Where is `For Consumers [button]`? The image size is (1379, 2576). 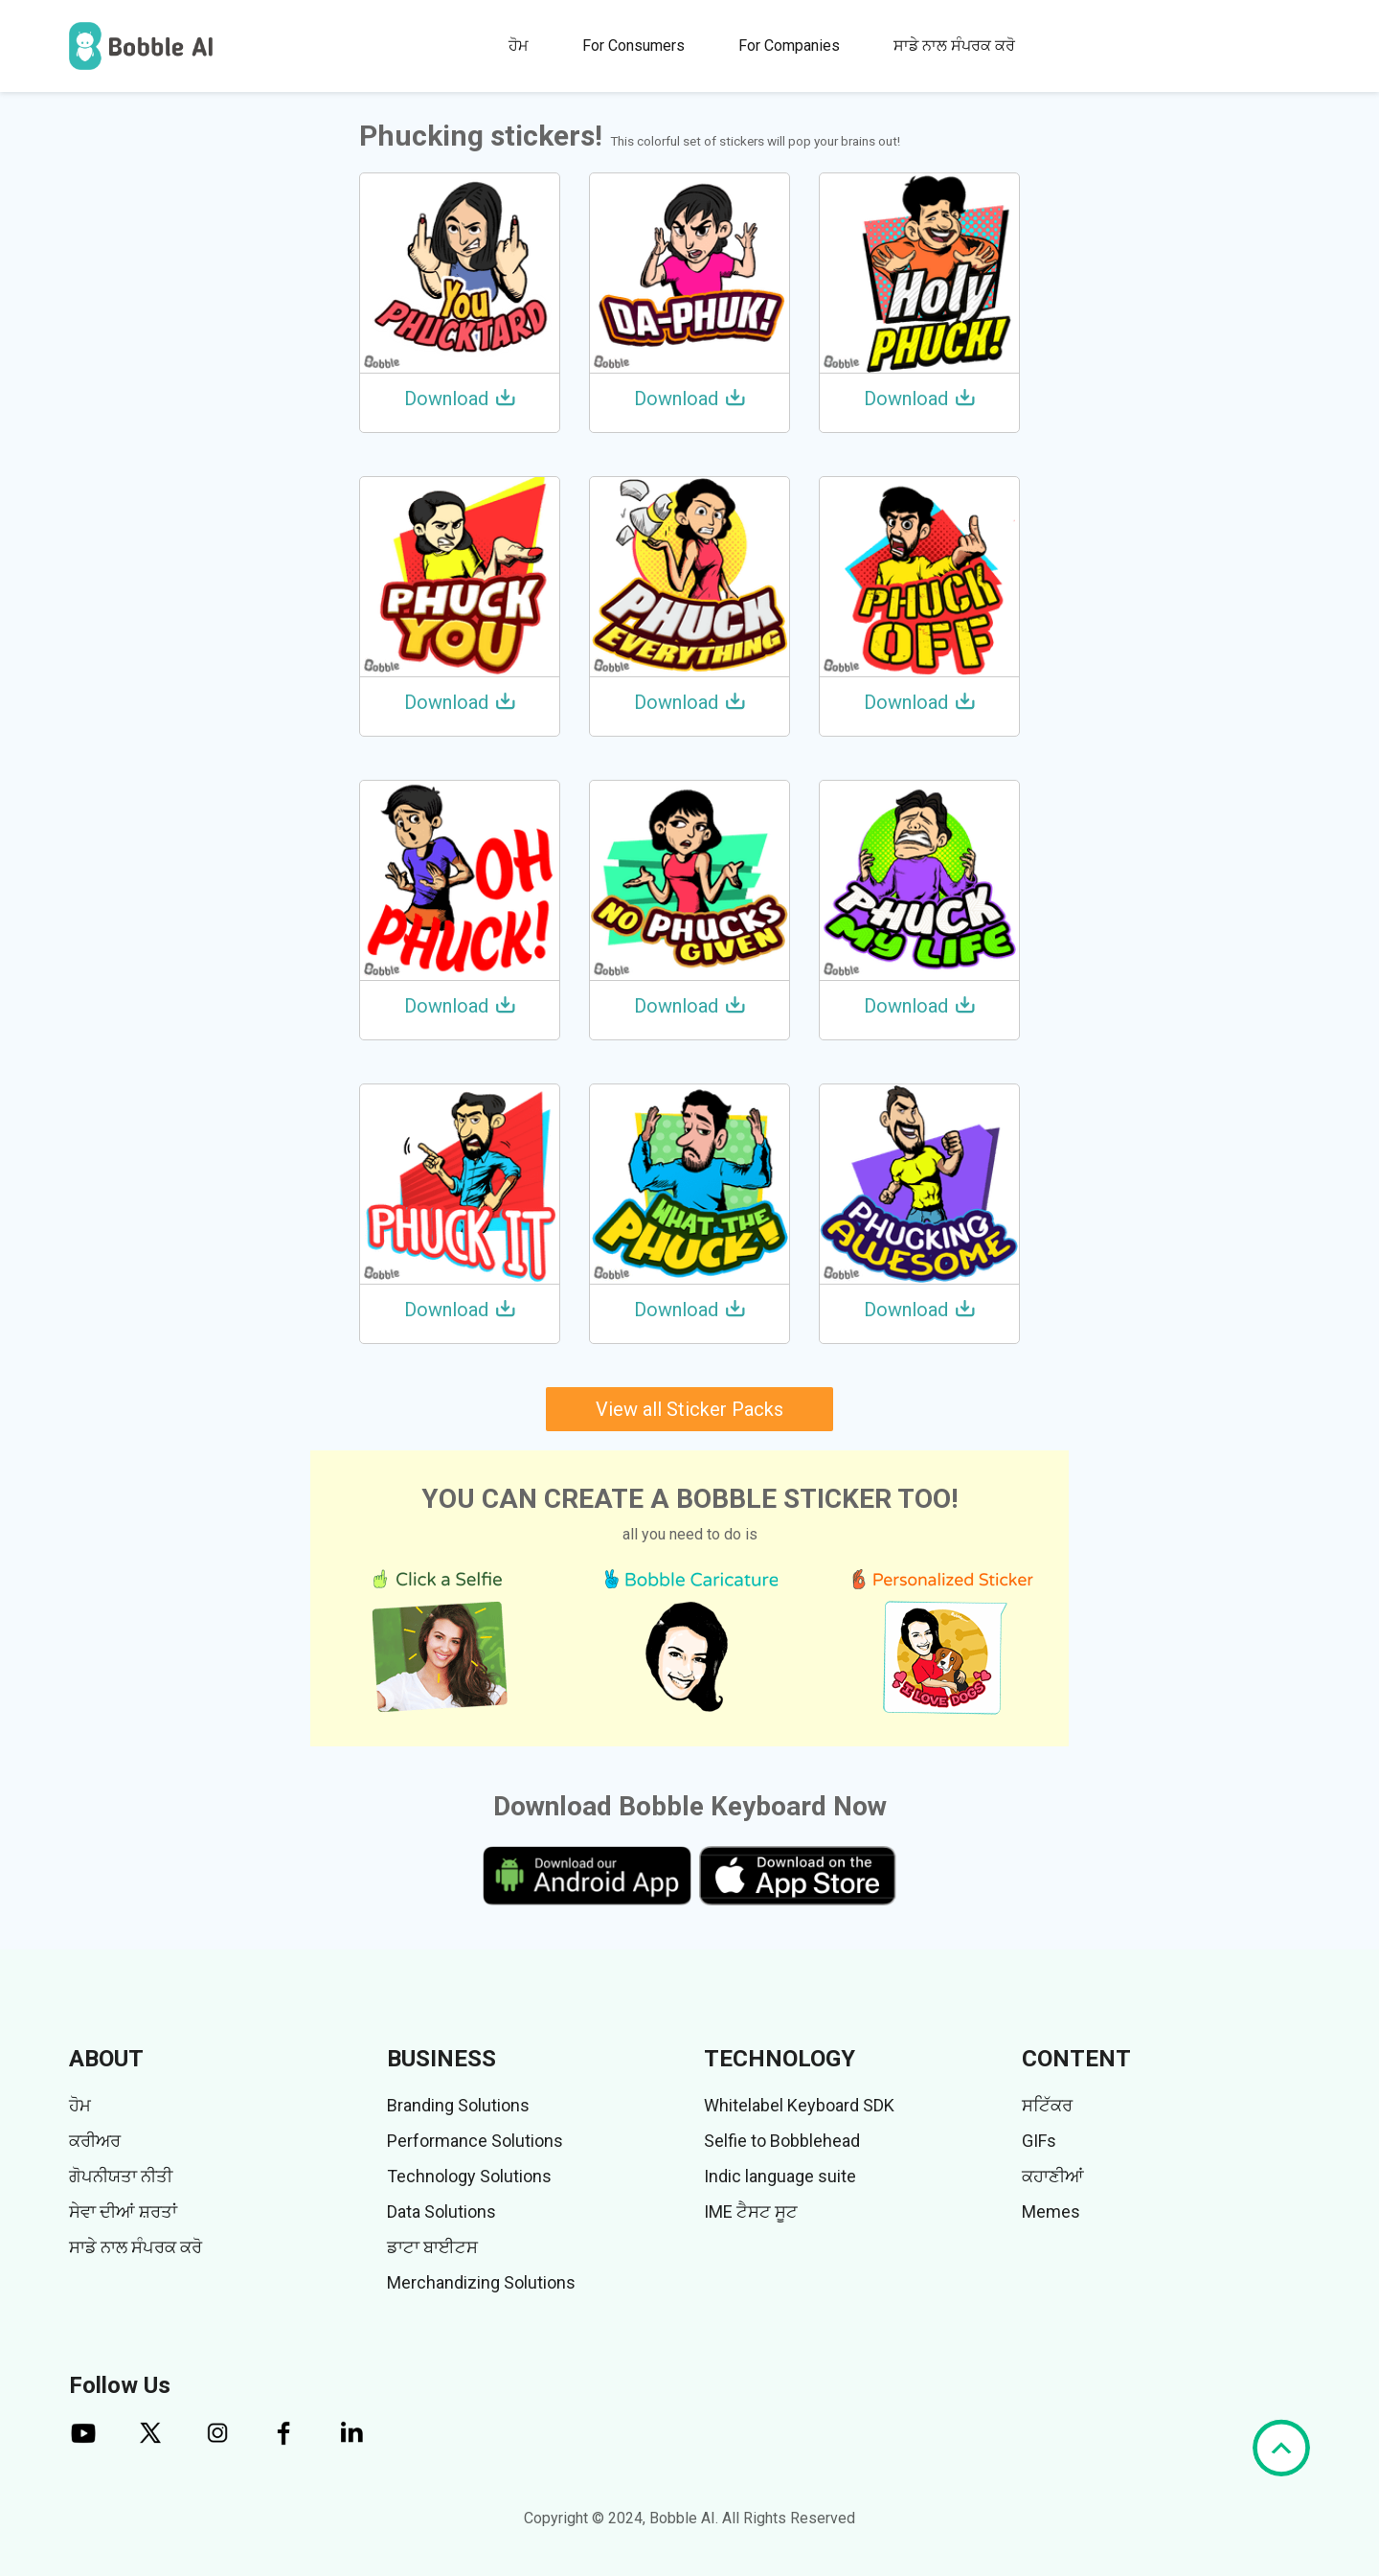
For Consumers [button] is located at coordinates (633, 45).